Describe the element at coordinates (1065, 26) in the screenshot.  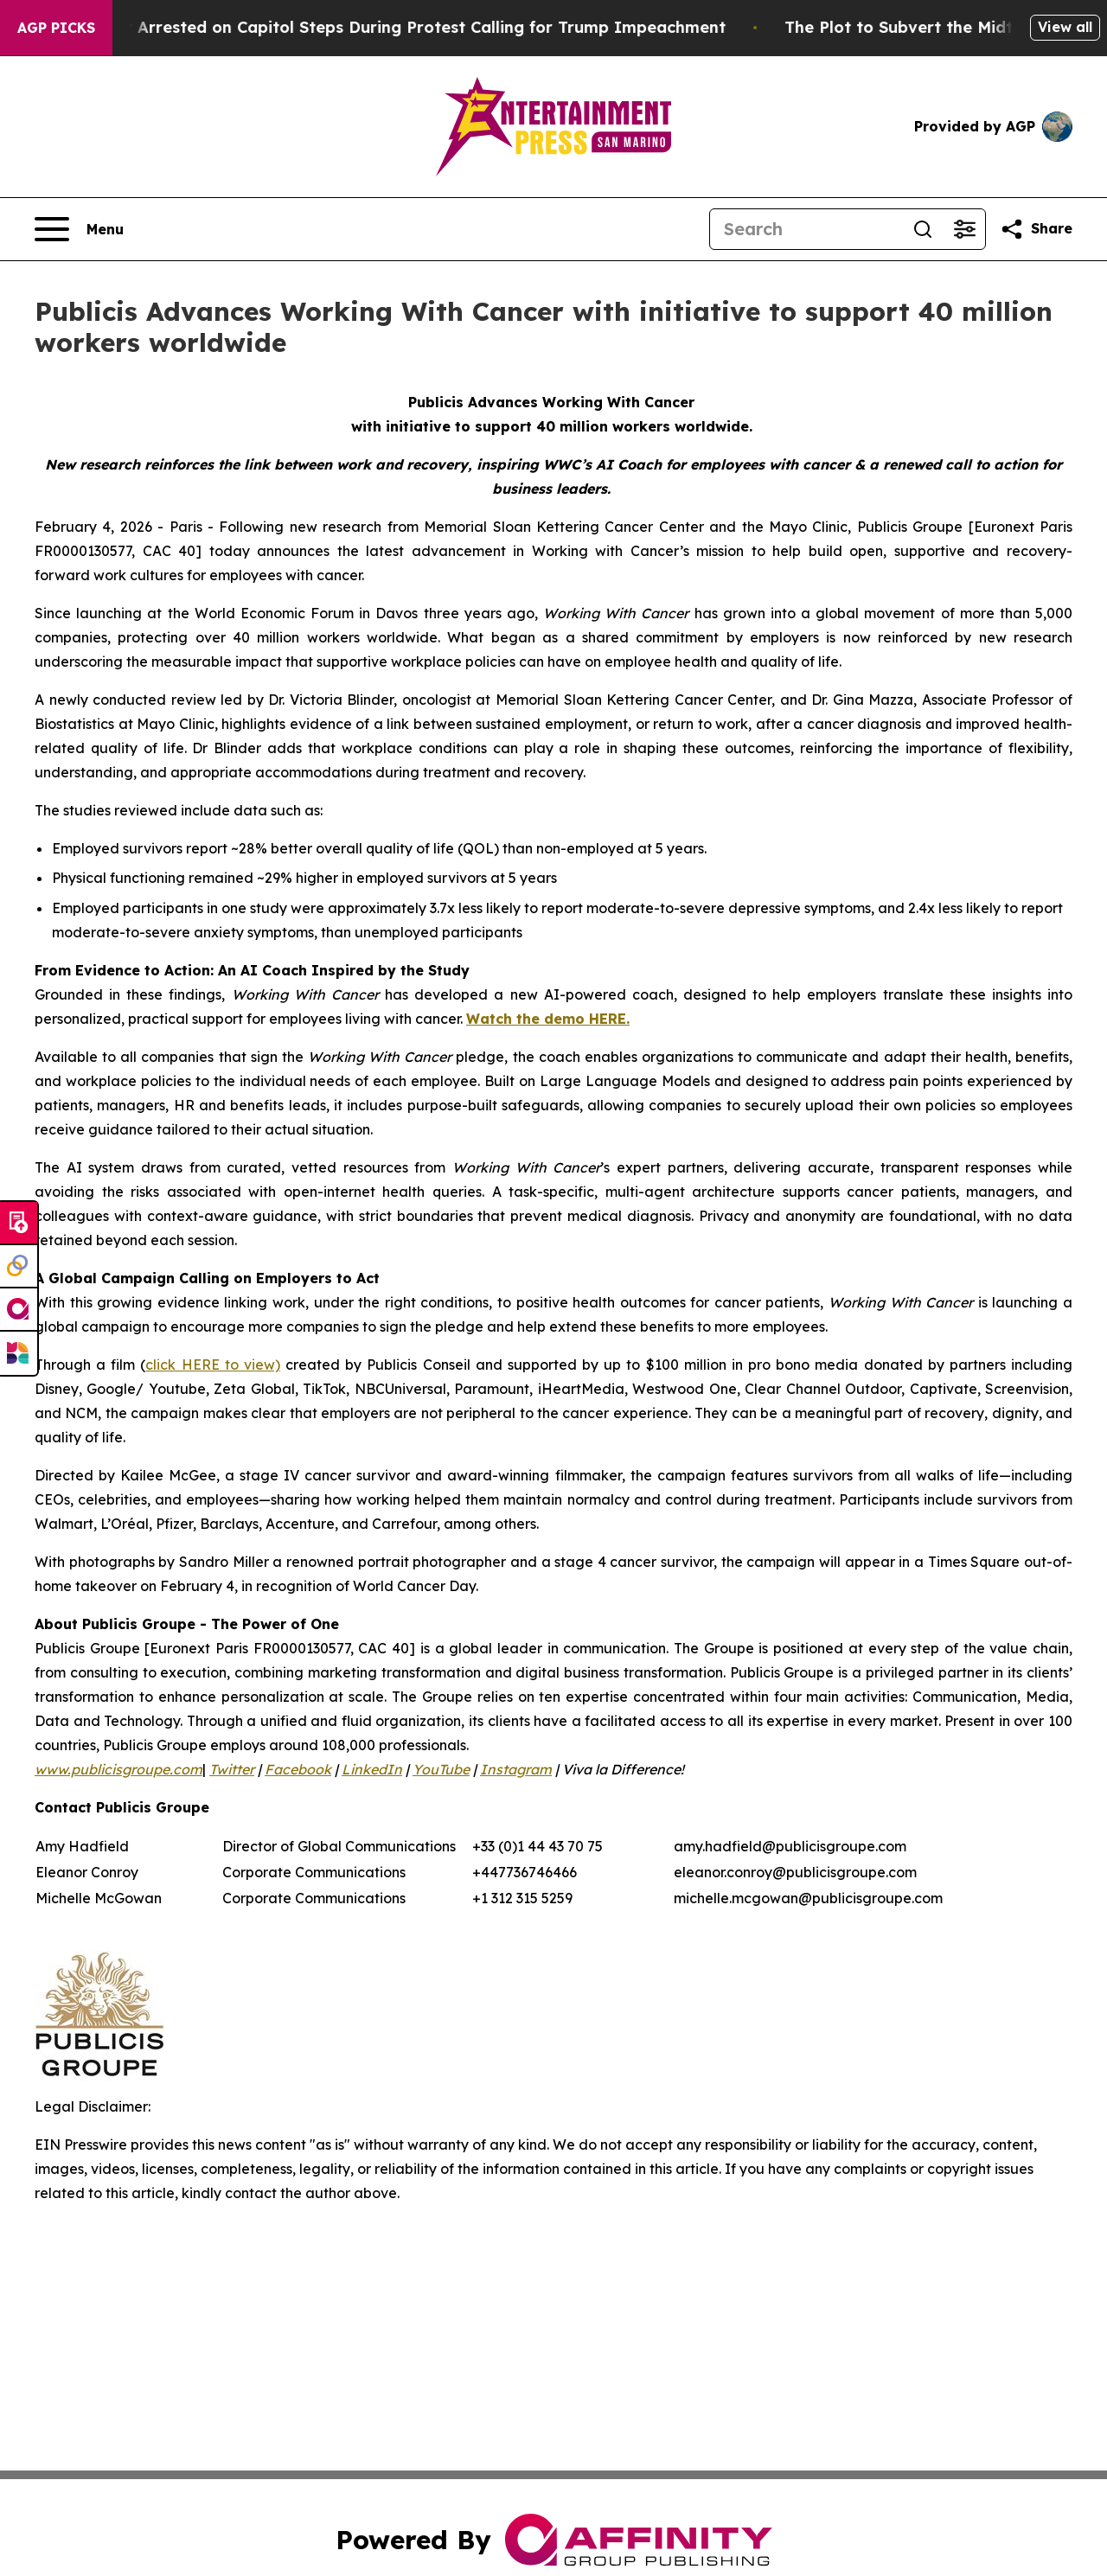
I see `View all` at that location.